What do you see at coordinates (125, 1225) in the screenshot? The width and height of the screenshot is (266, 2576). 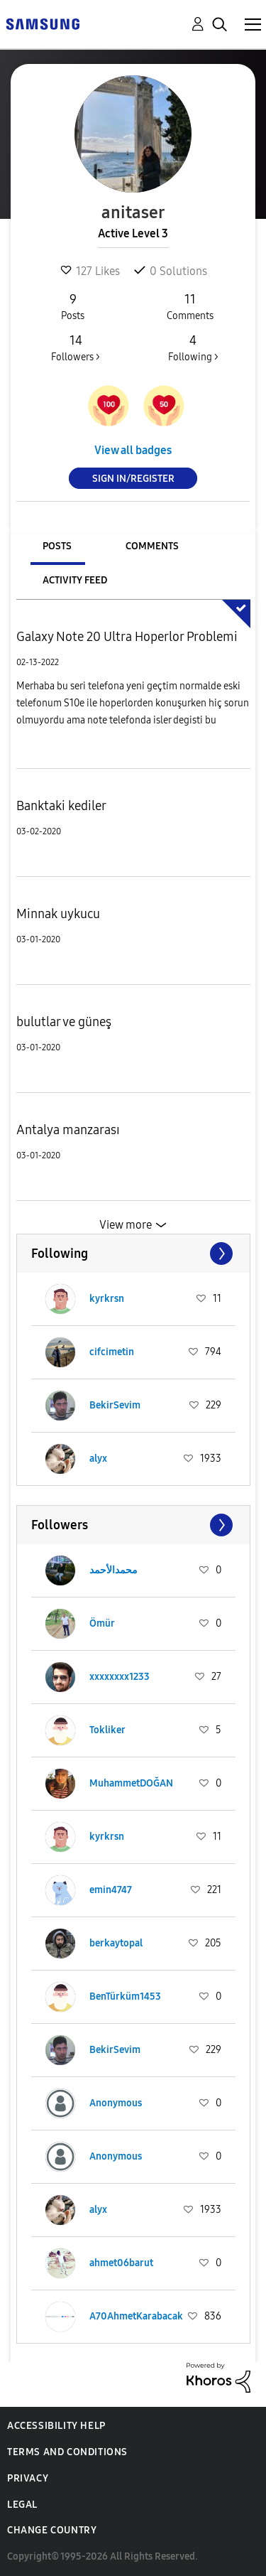 I see `View more` at bounding box center [125, 1225].